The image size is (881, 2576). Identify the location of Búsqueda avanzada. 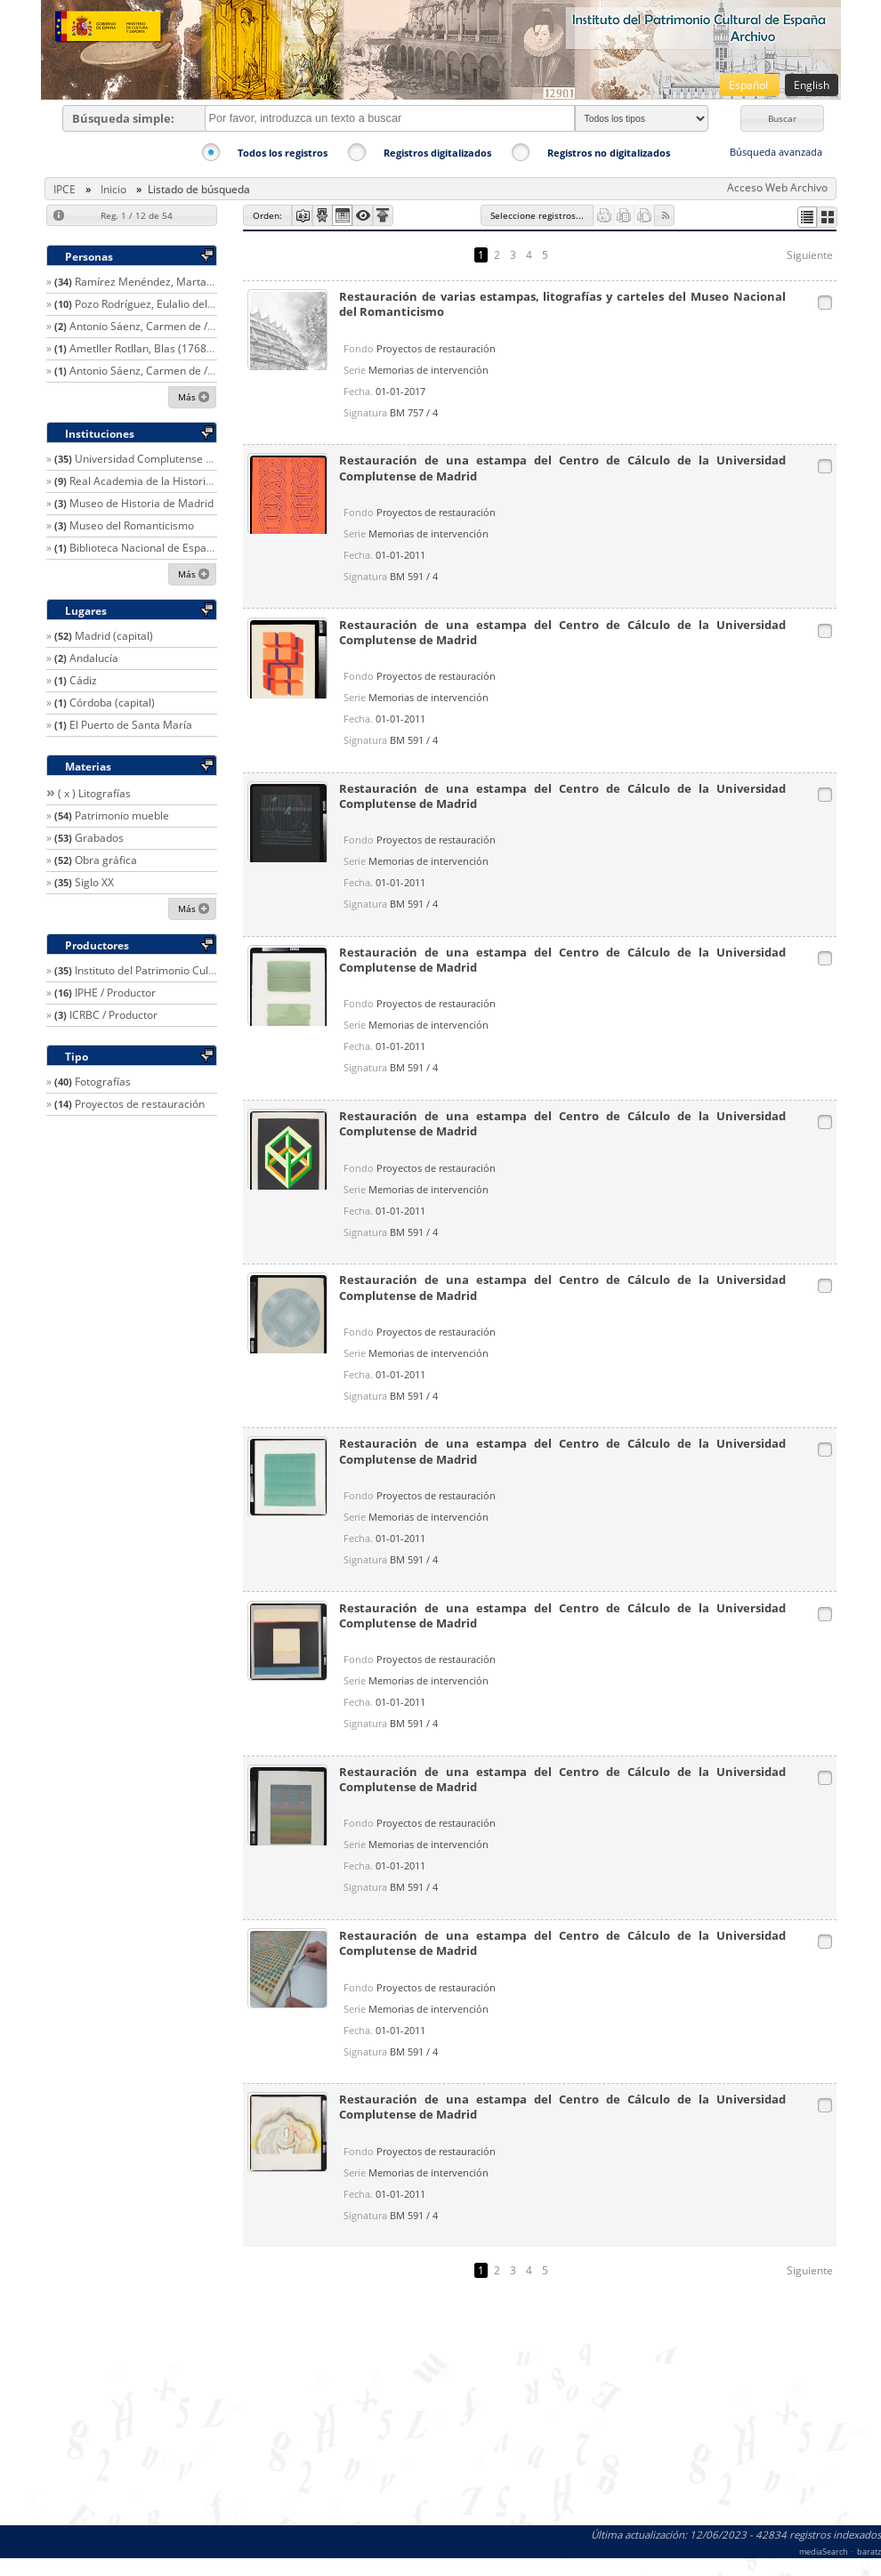
(776, 151).